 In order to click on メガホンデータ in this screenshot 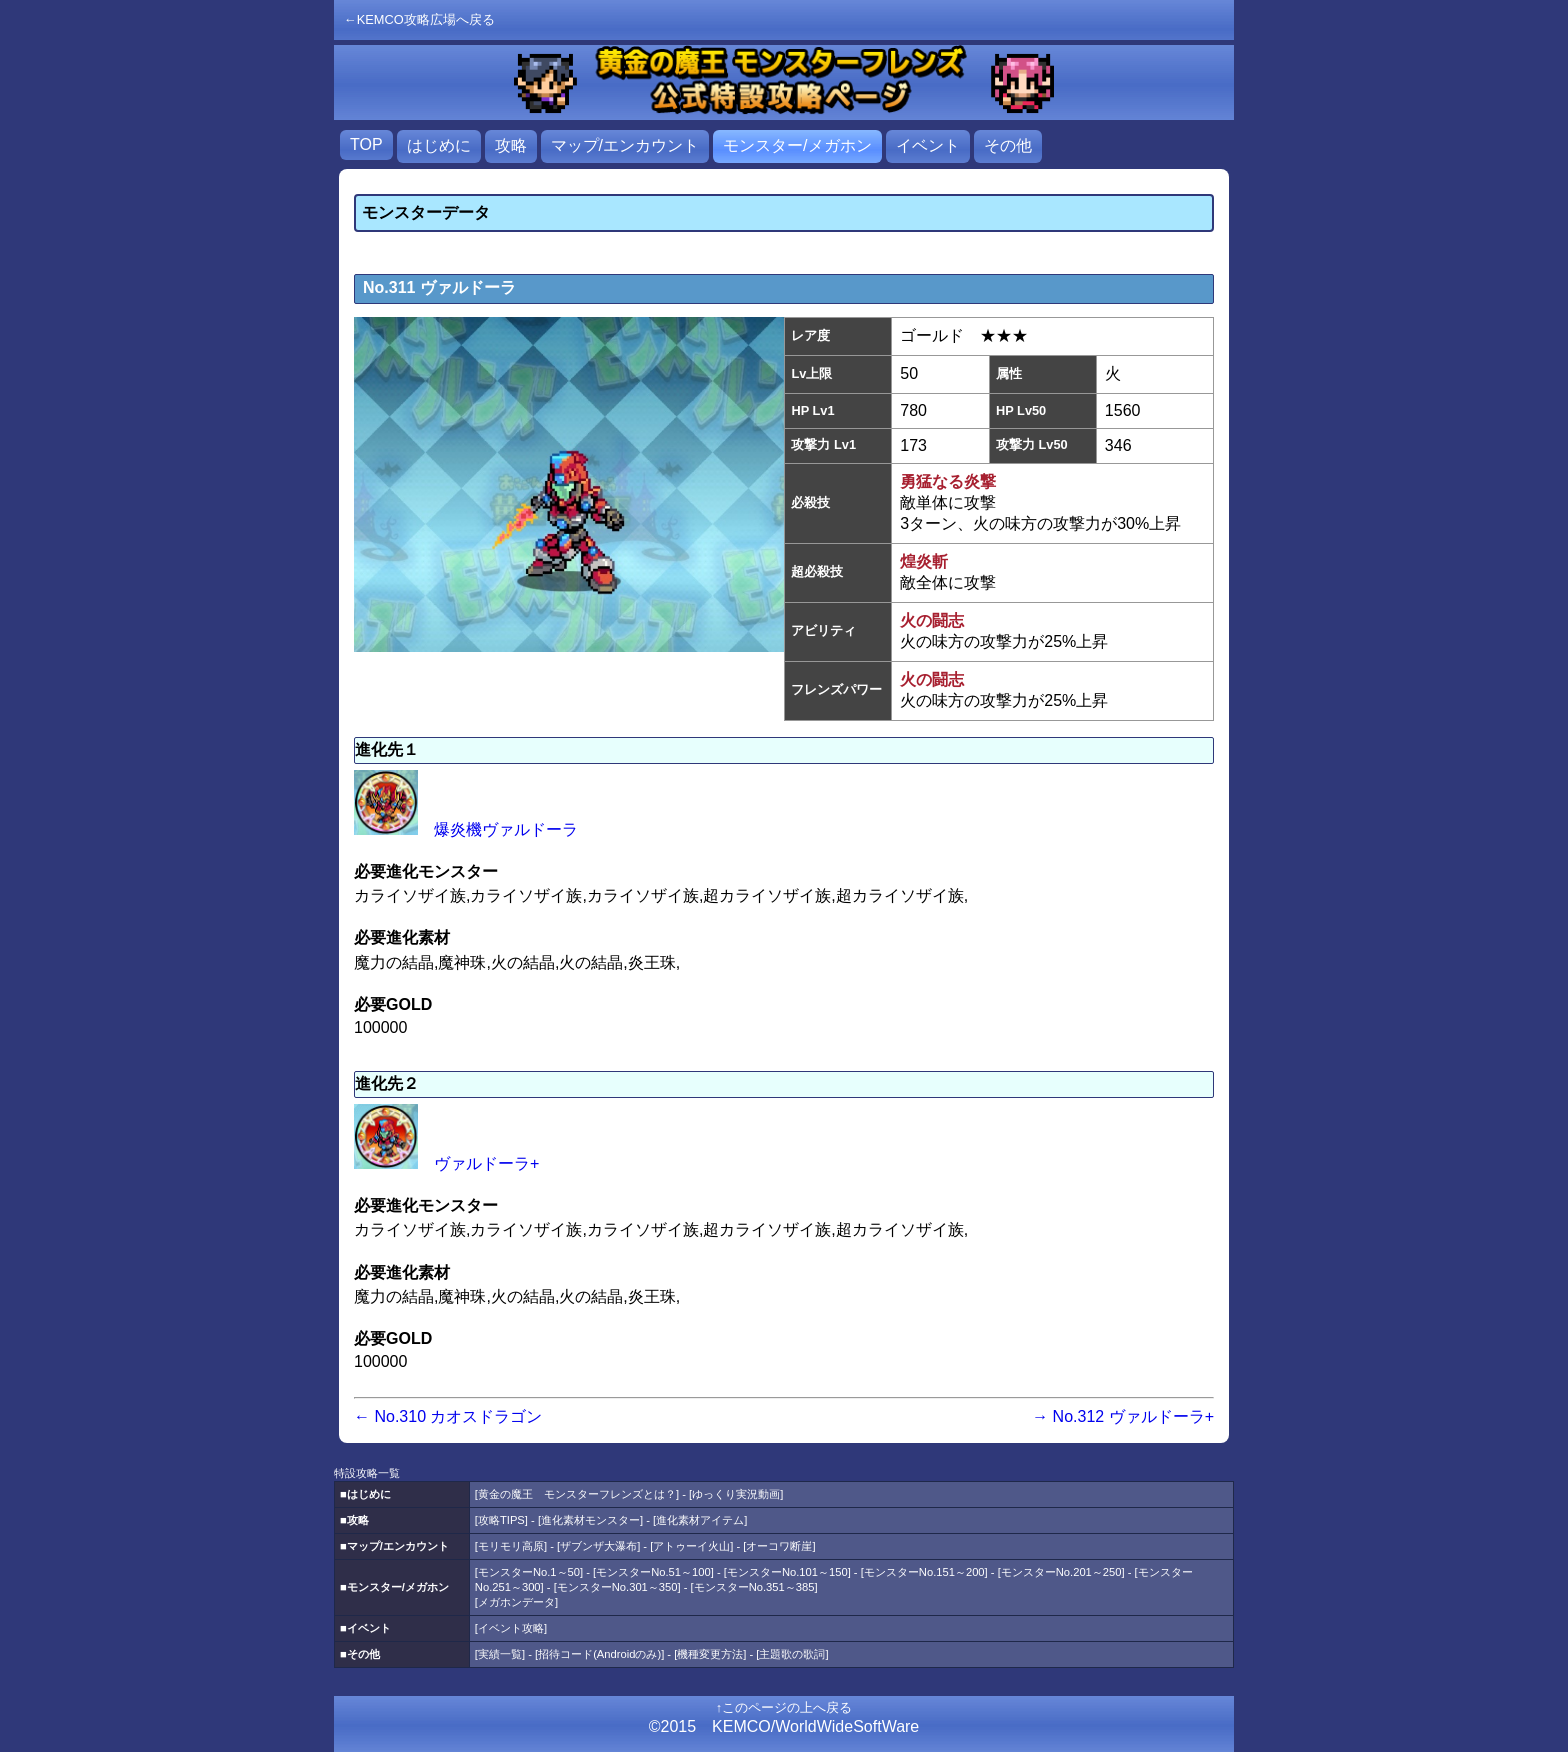, I will do `click(516, 1602)`.